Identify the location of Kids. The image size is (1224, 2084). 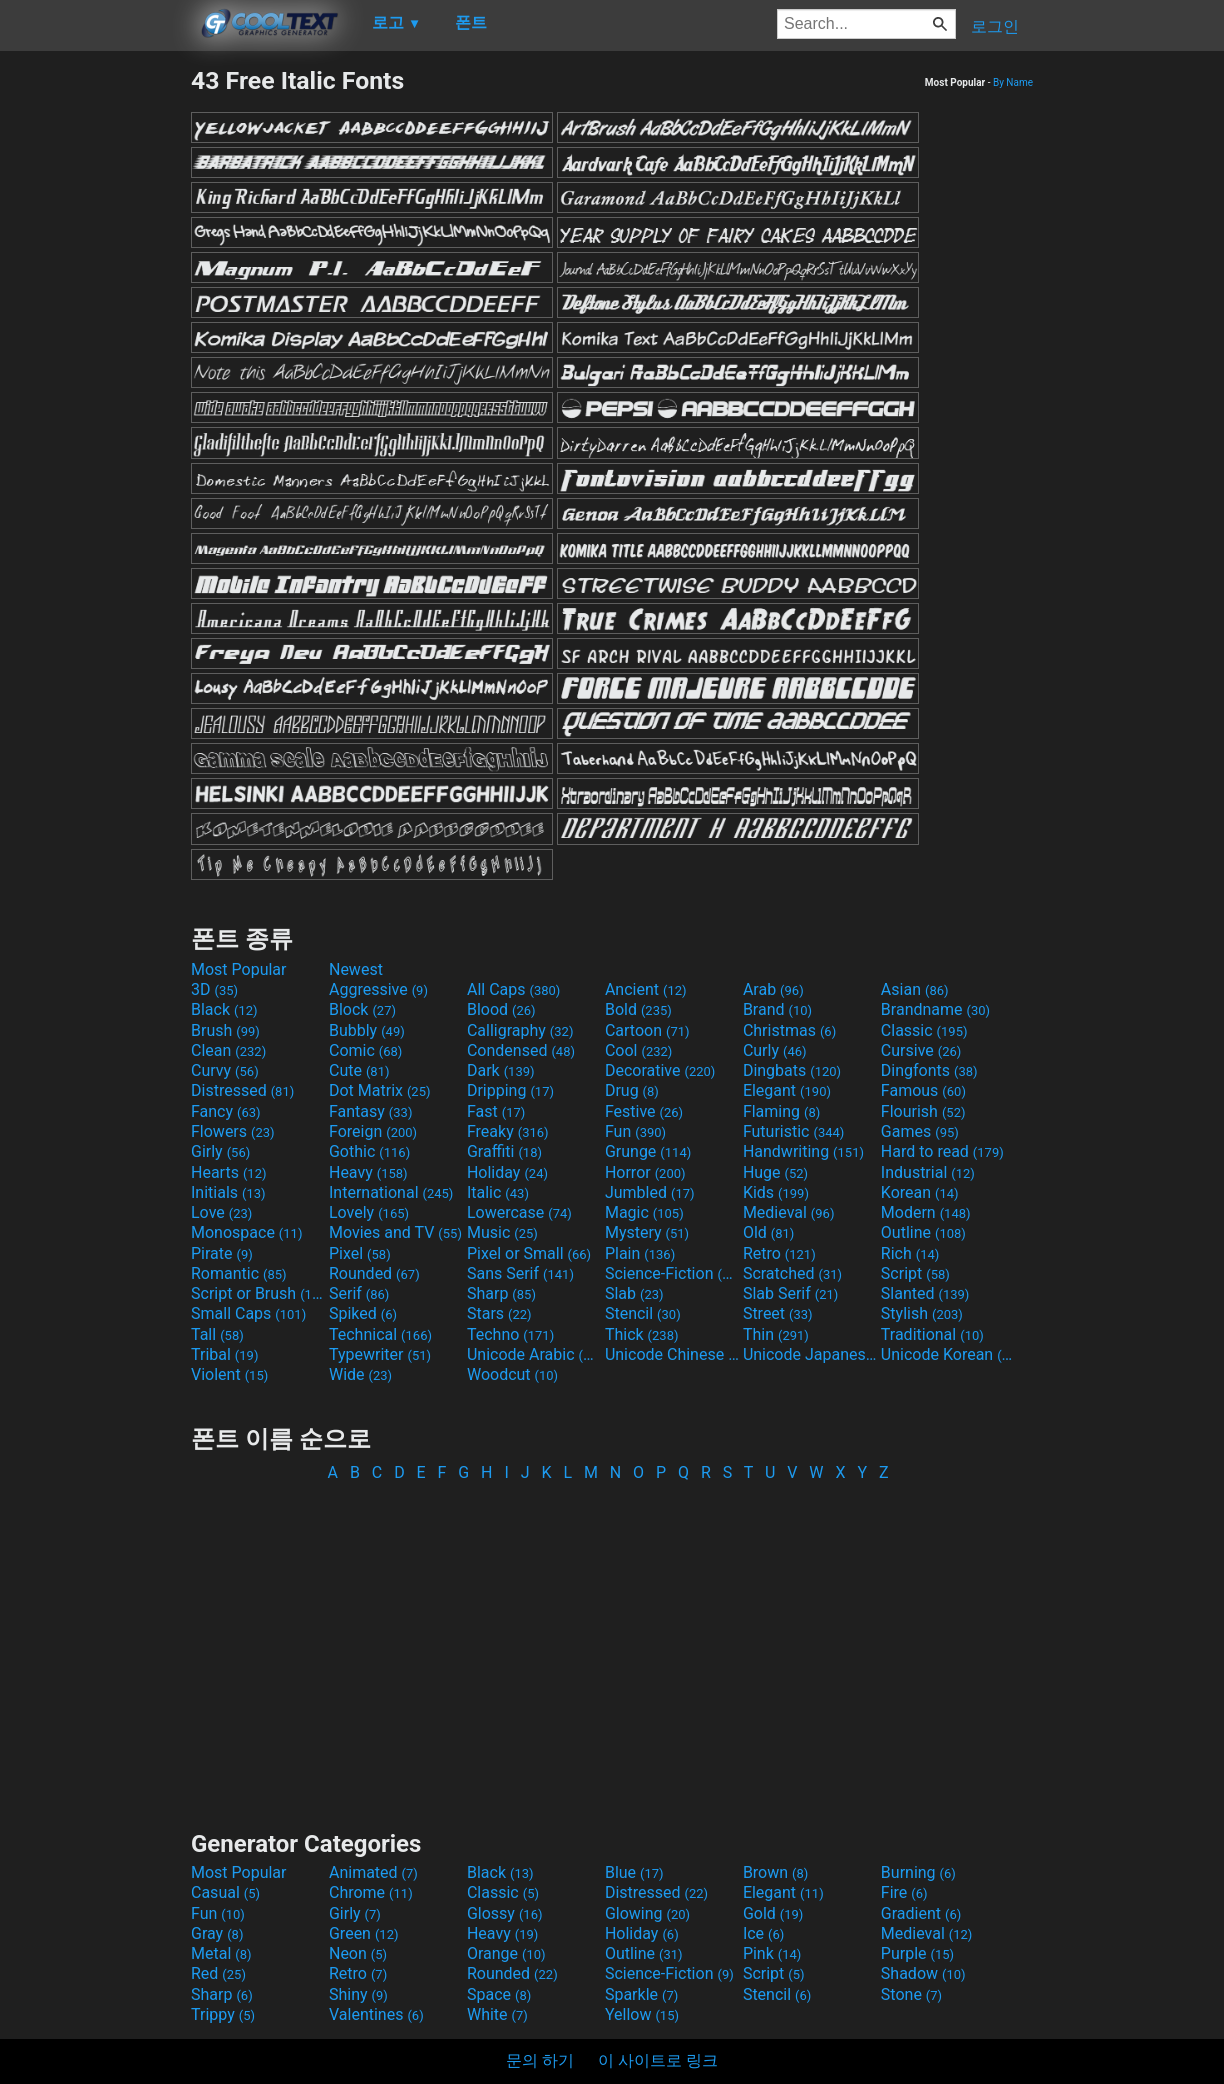
(776, 1192).